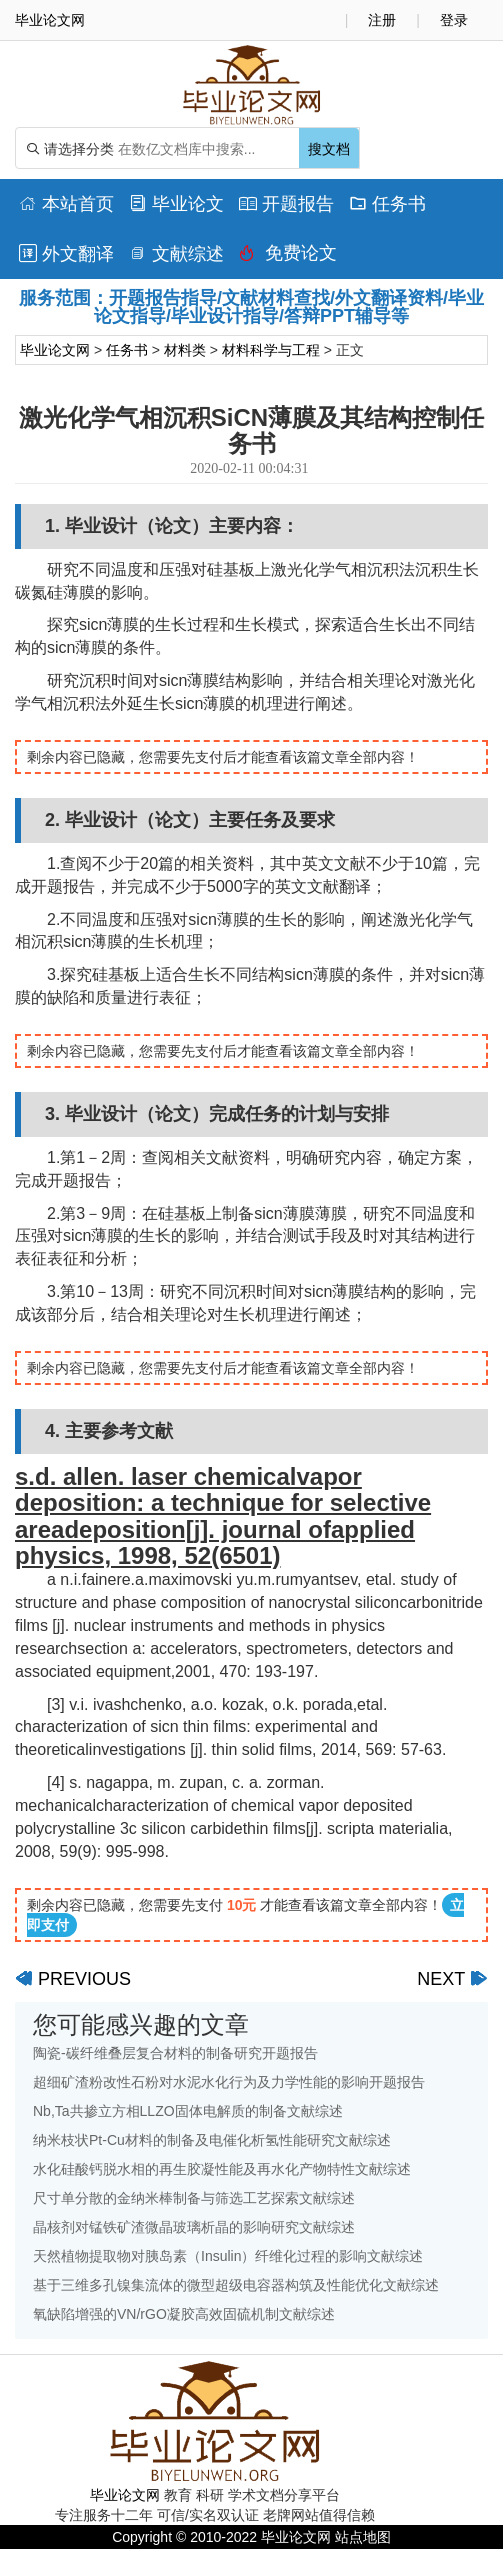  I want to click on 基于三维多孔镍集流体的微型超级电容器构筑及性能优化文献综述, so click(236, 2285).